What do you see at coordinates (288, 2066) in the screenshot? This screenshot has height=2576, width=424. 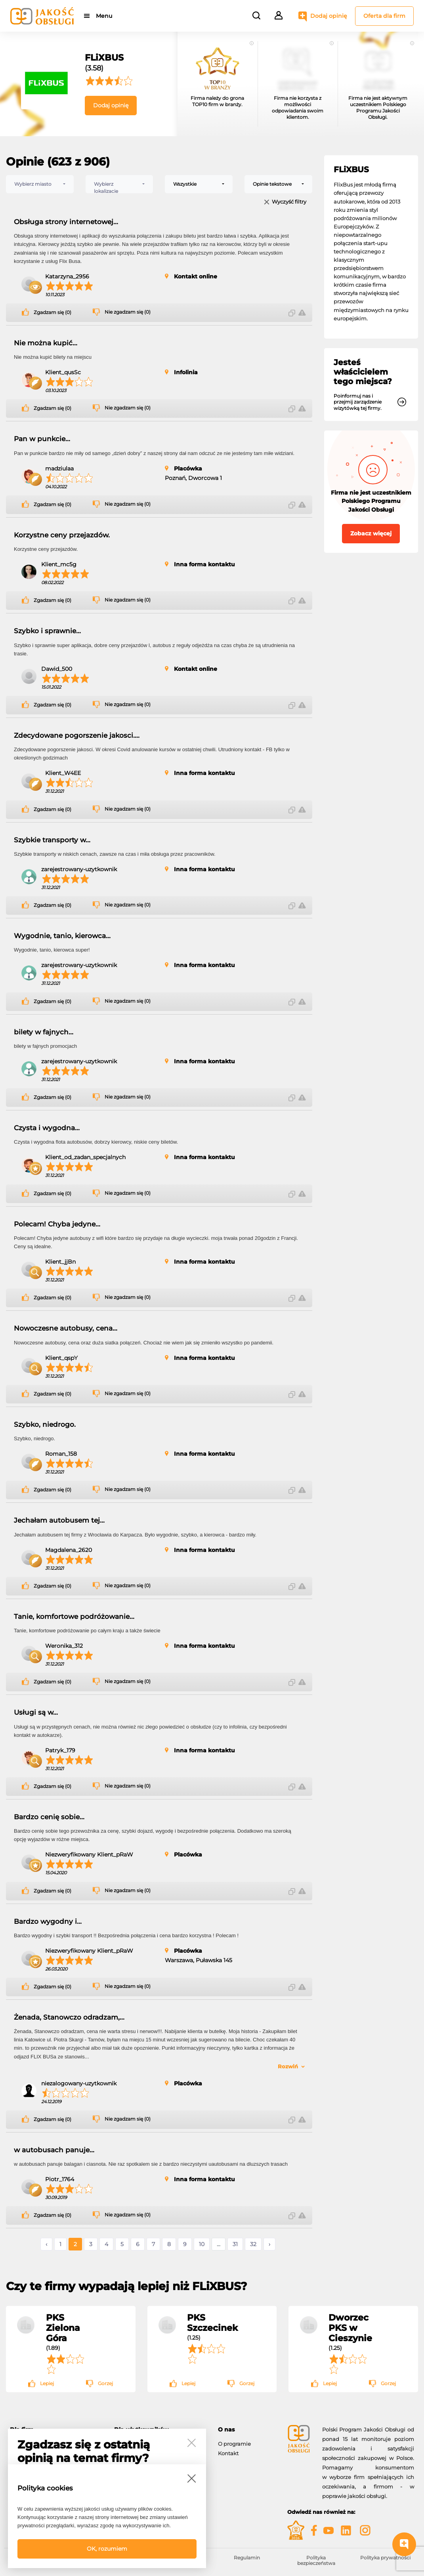 I see `Rozwiń` at bounding box center [288, 2066].